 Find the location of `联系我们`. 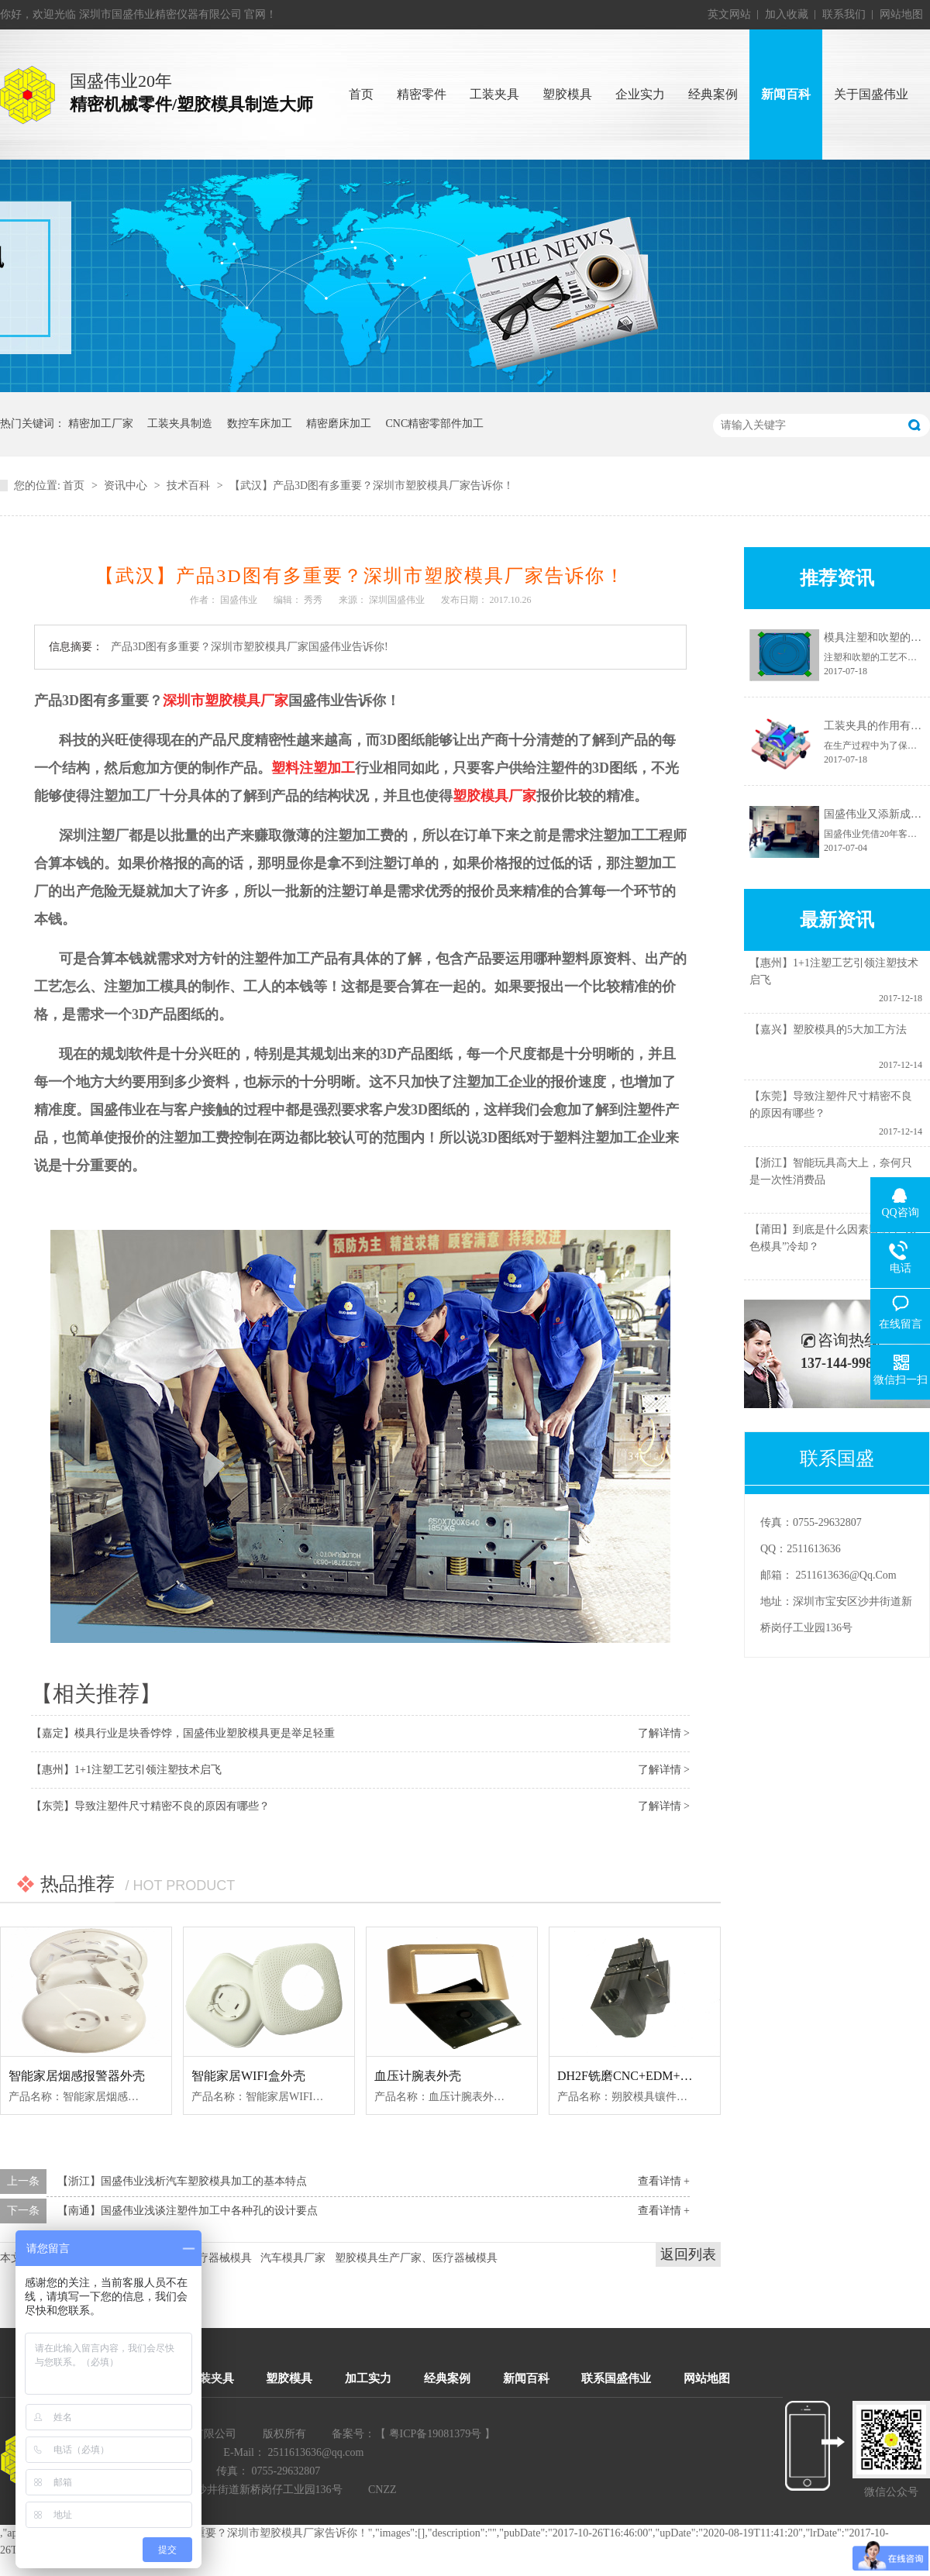

联系我们 is located at coordinates (844, 14).